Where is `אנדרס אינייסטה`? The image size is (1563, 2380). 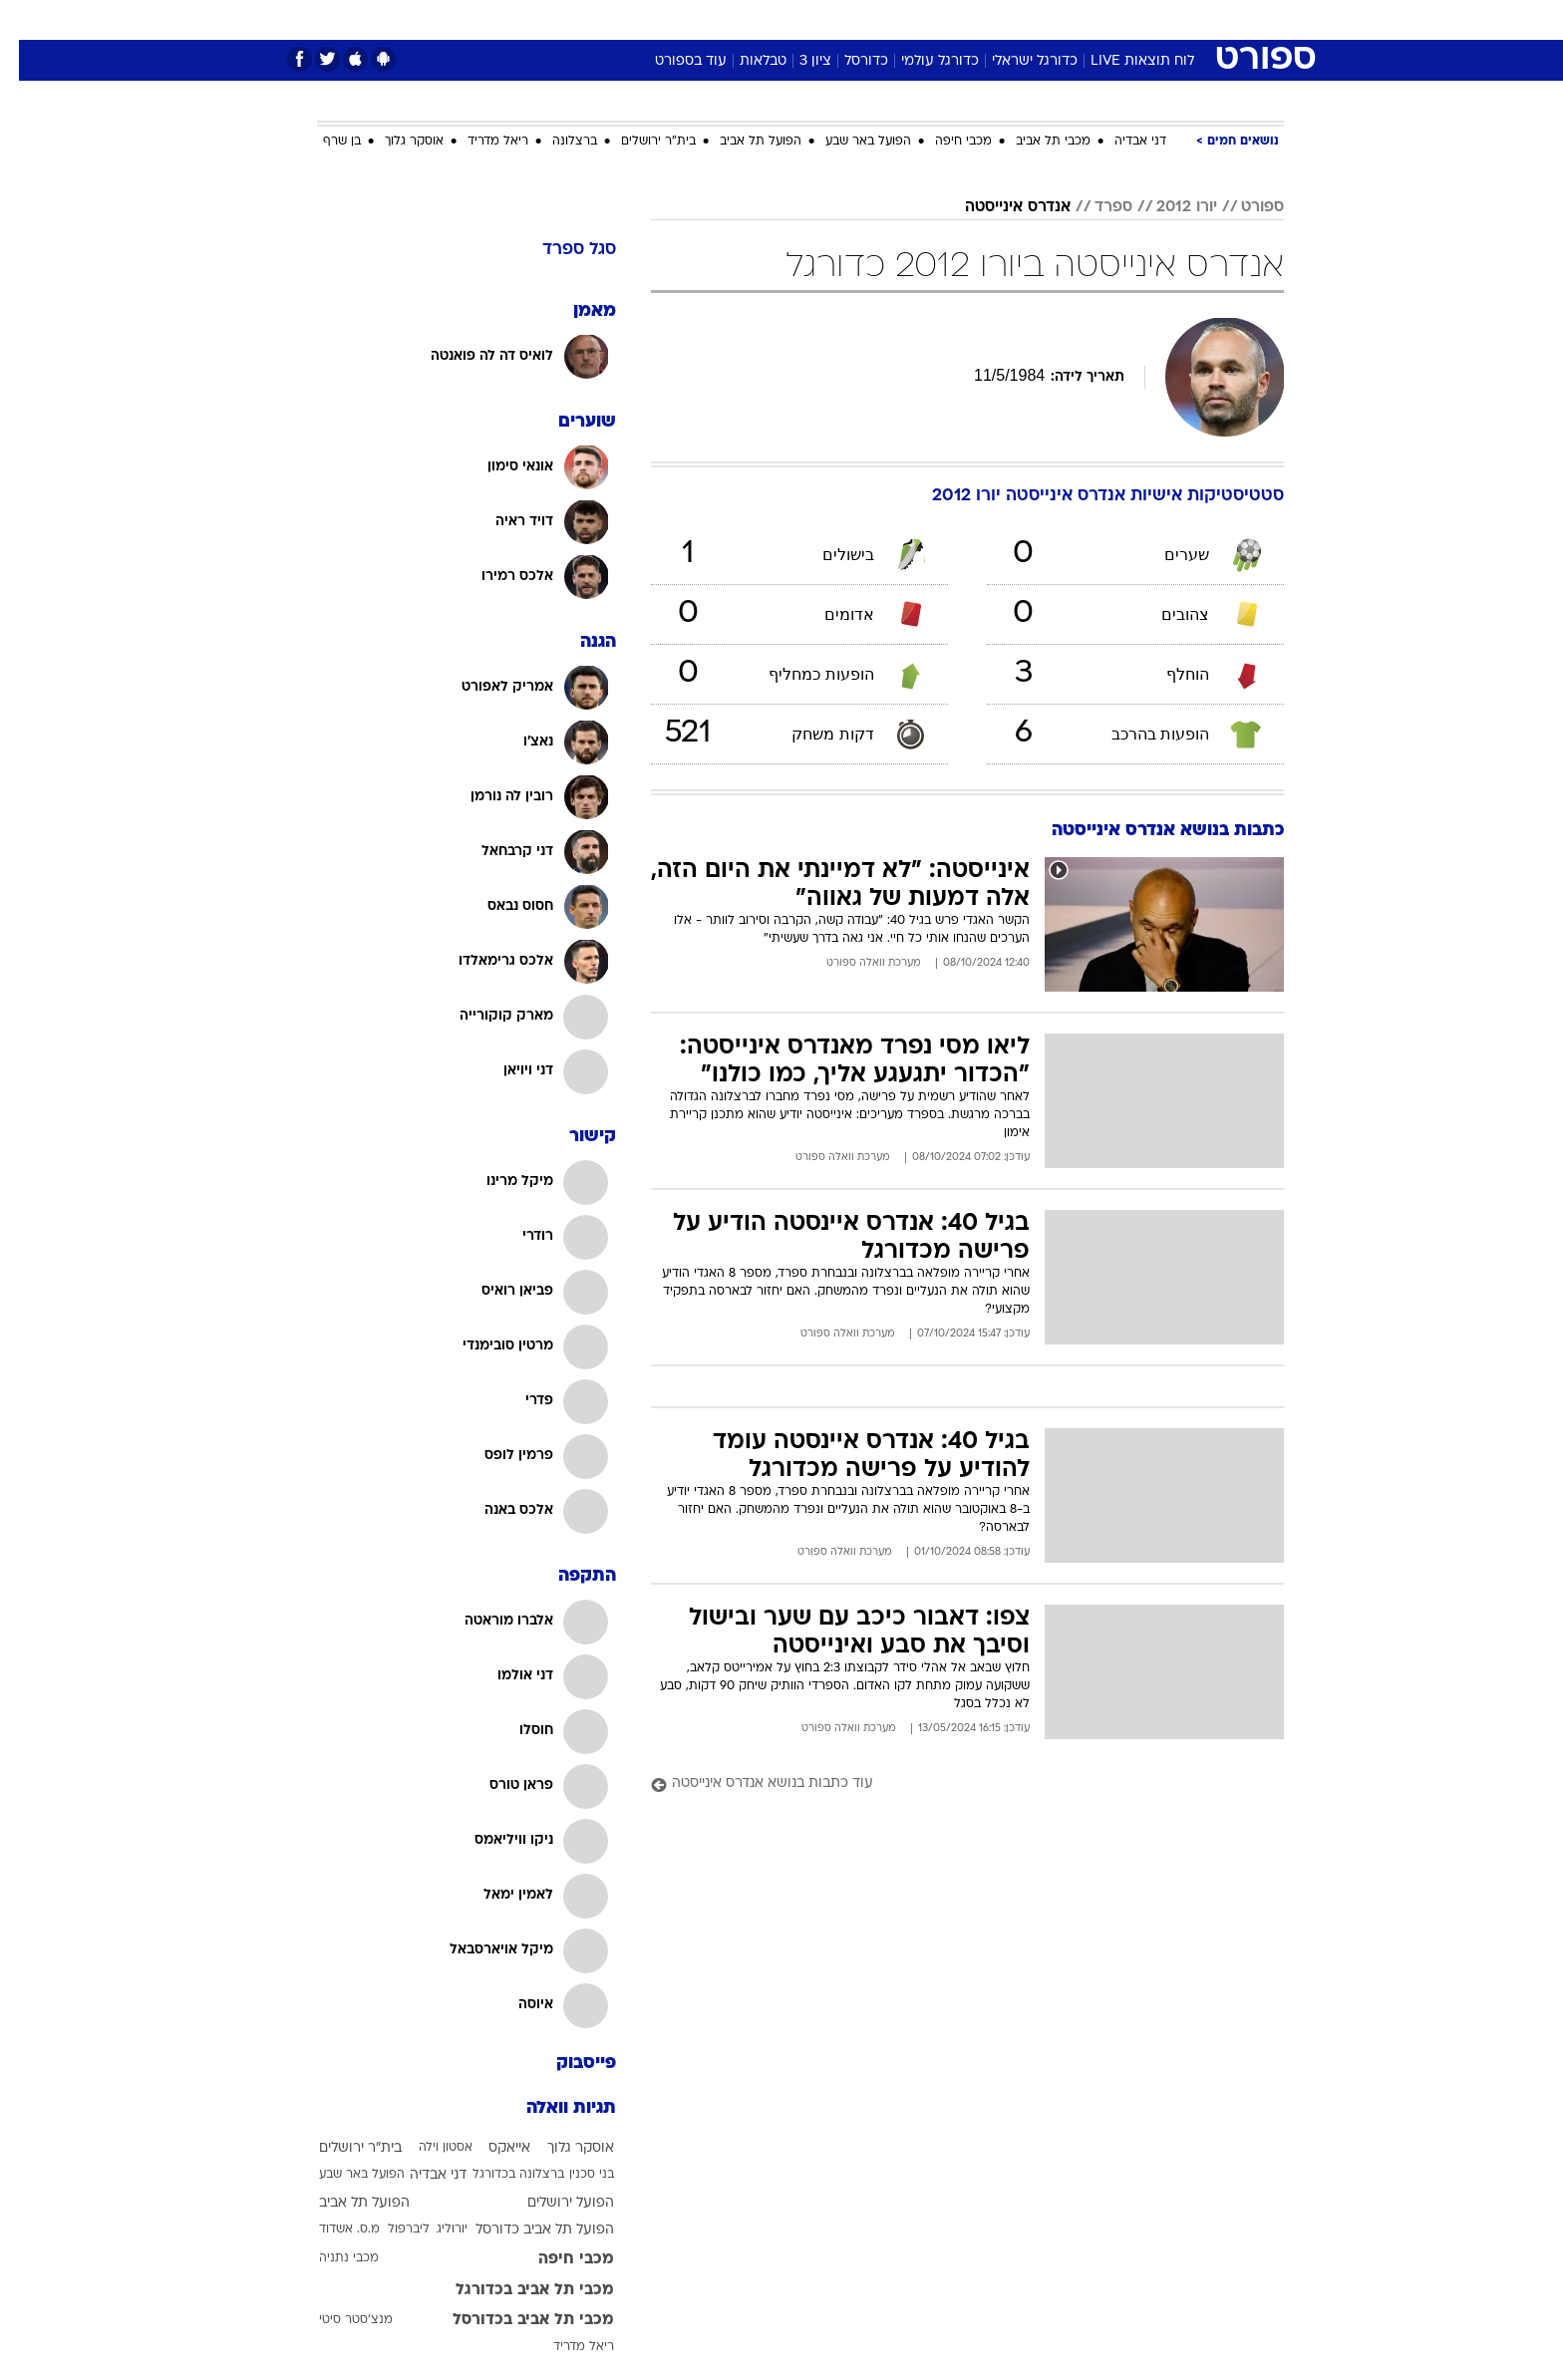
אנדרס אינייסטה is located at coordinates (999, 207).